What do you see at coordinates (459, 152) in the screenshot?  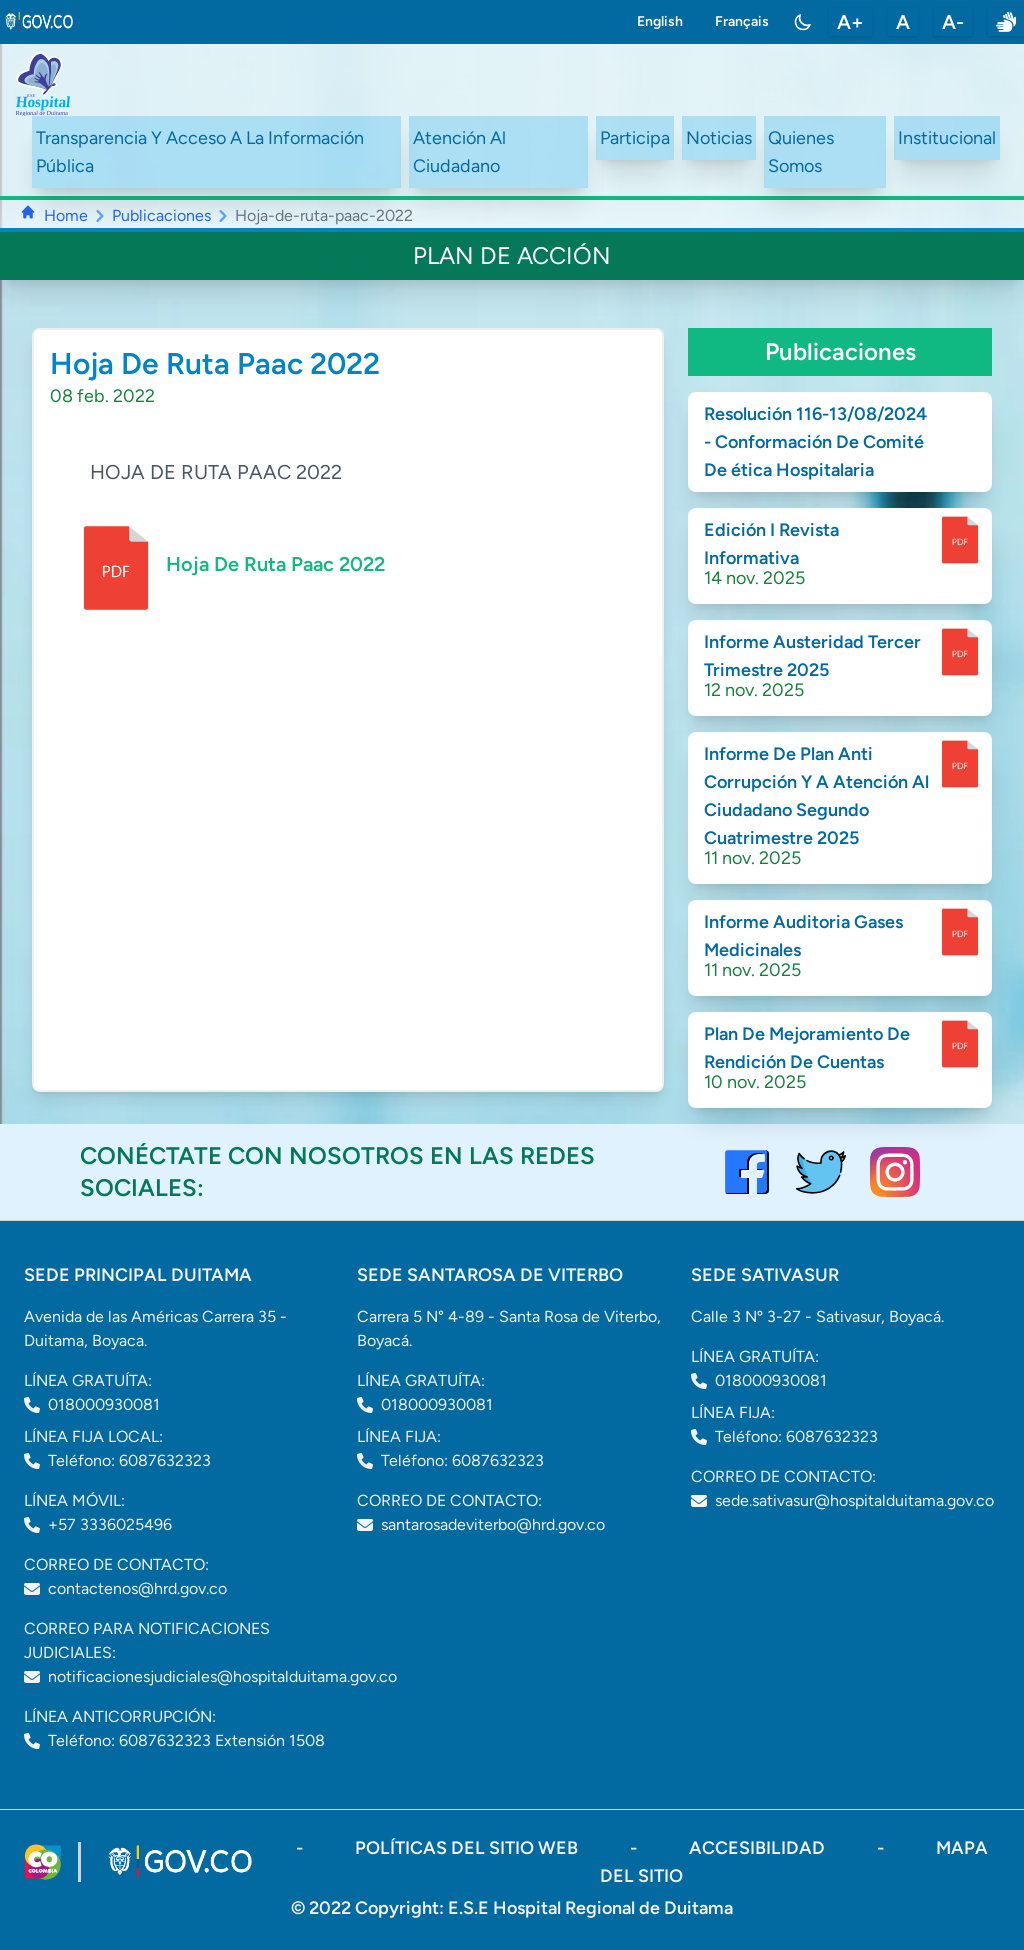 I see `Atención Al Ciudadano [ir a #citizen]` at bounding box center [459, 152].